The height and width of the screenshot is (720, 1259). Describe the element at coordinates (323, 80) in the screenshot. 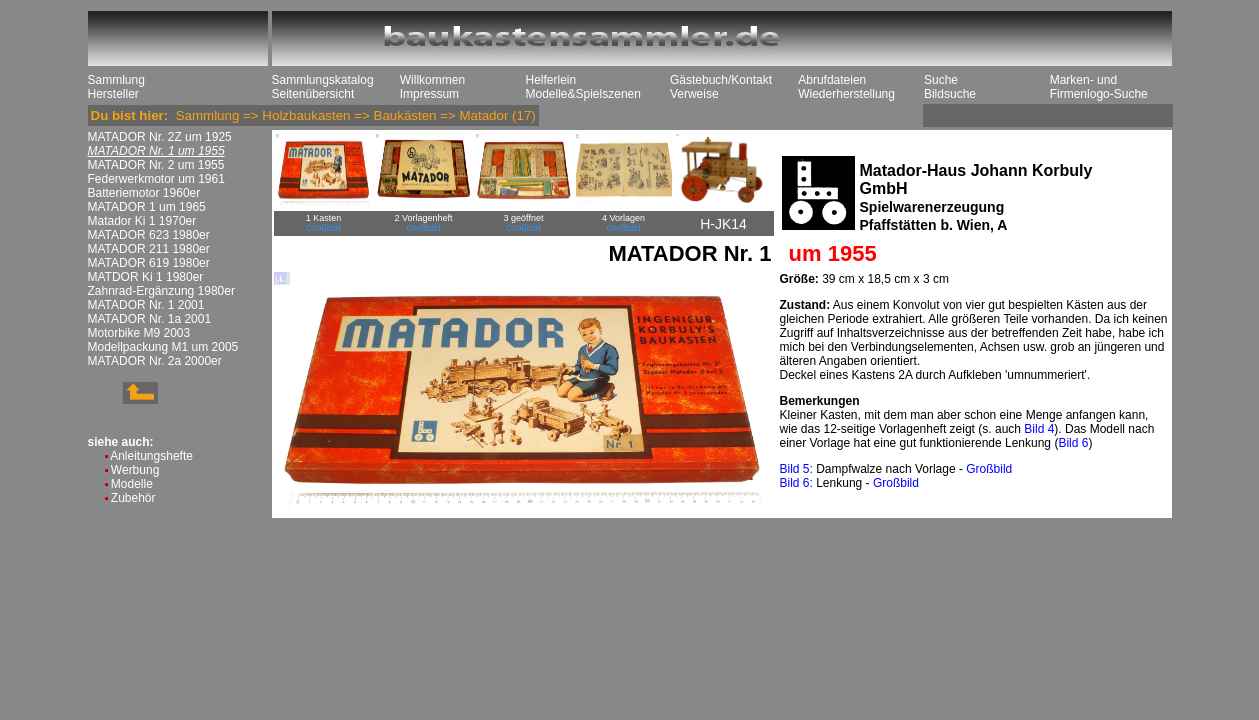

I see `Sammlungskatalog` at that location.